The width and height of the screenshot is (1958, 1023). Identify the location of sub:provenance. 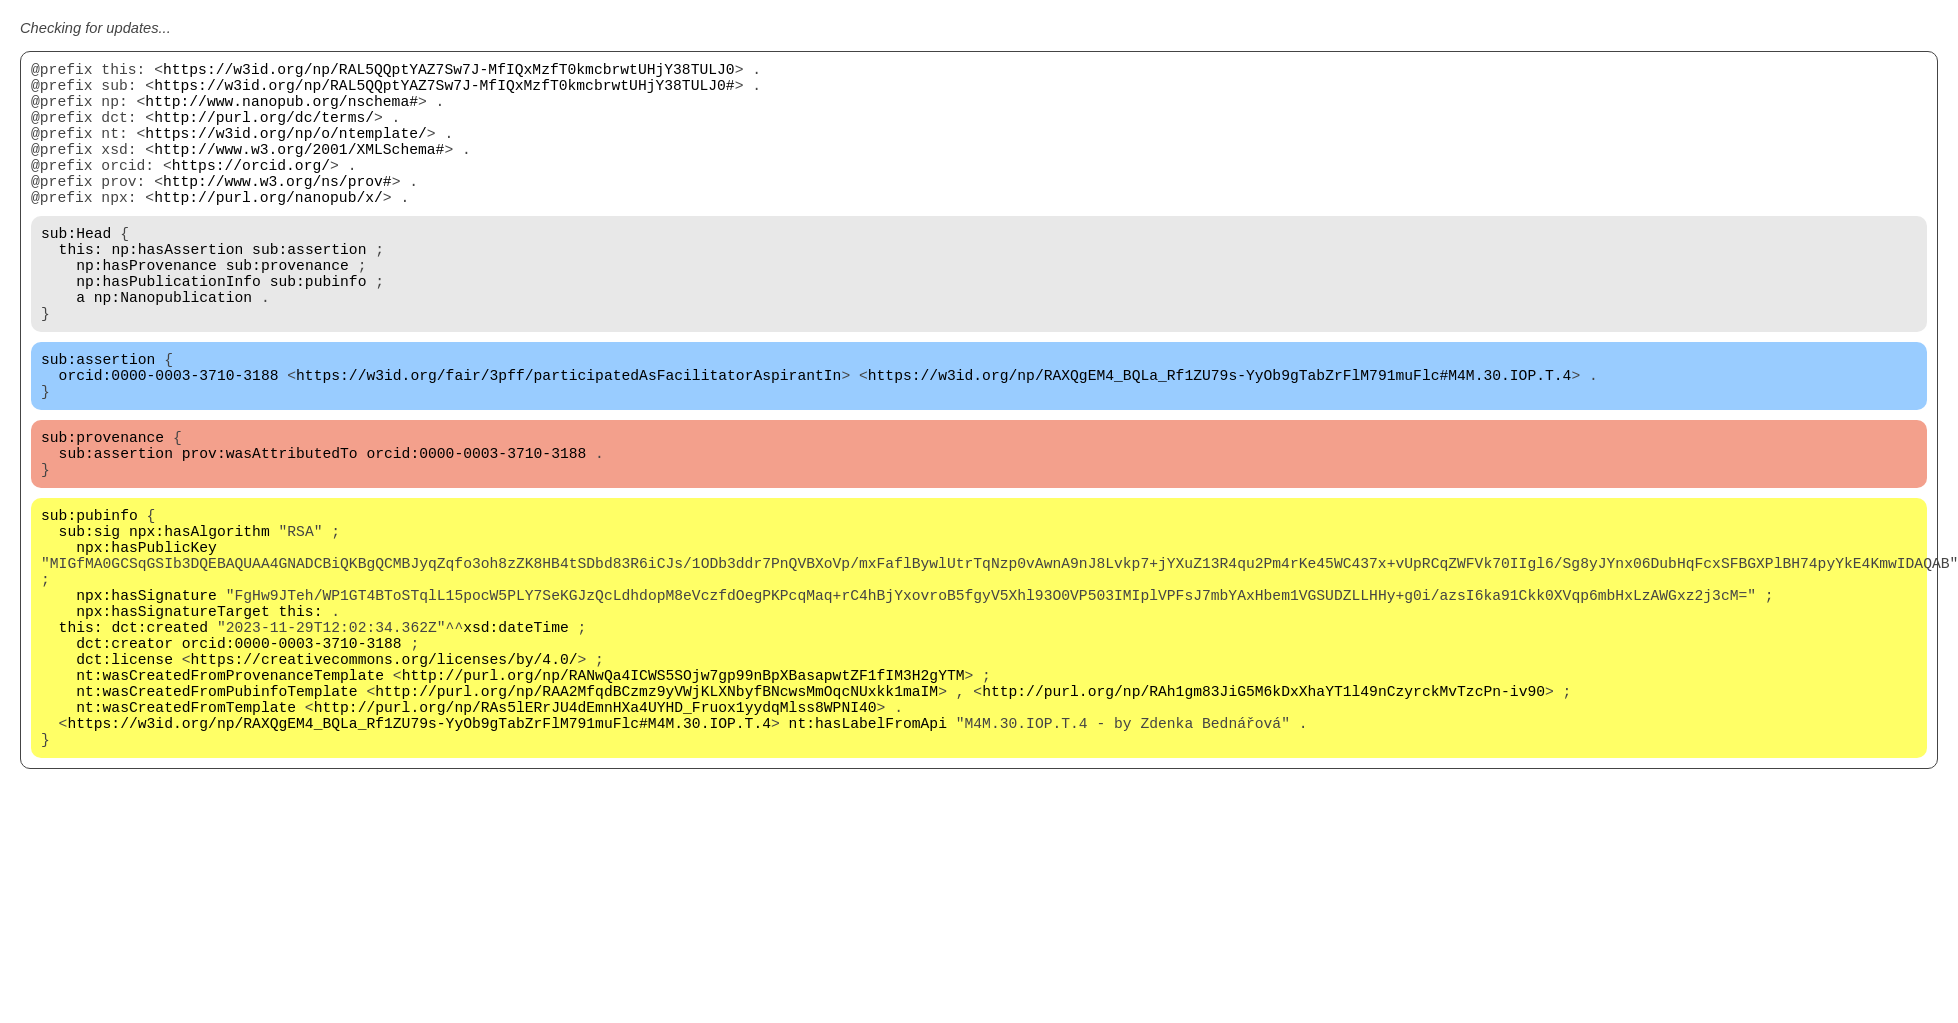
(287, 312).